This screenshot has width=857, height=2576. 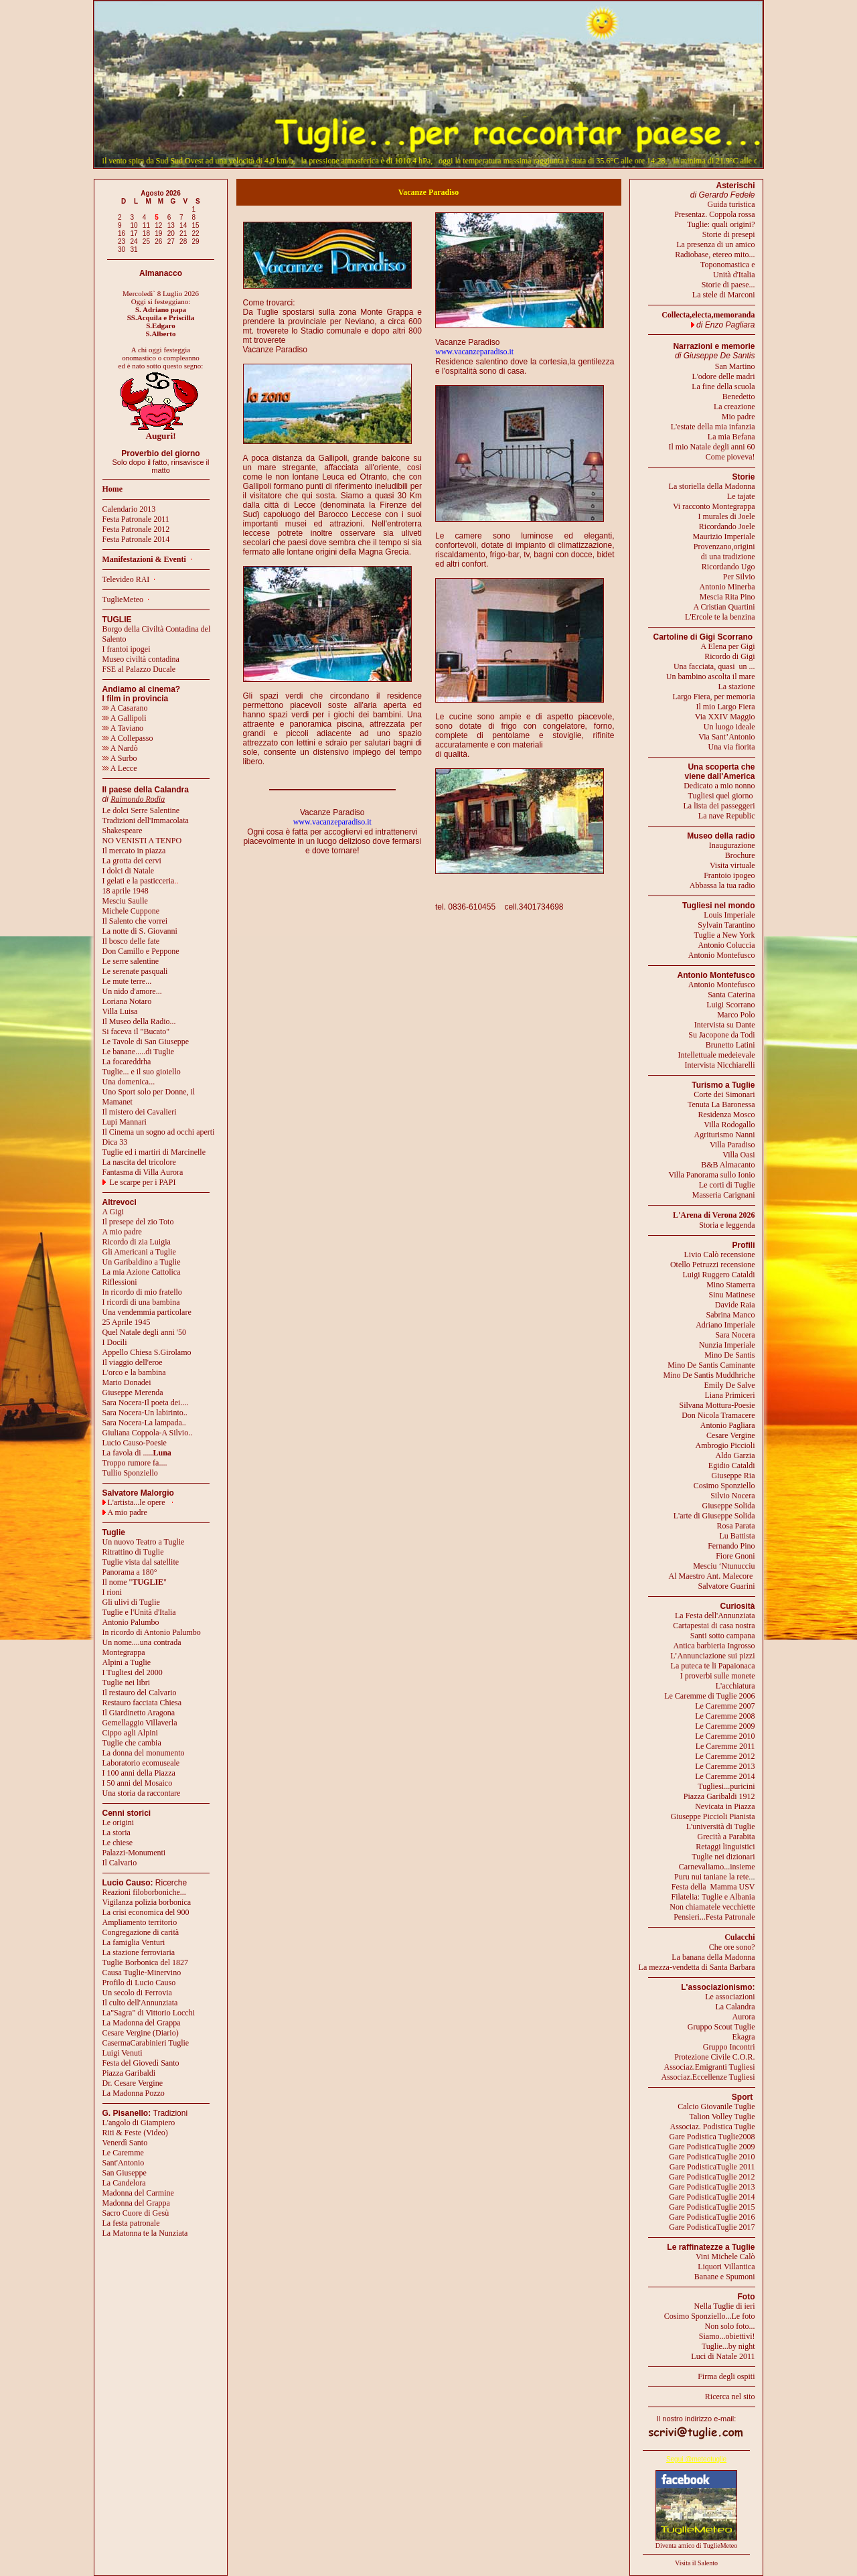 I want to click on Le Caremme di Tuglie 2006, so click(x=709, y=1696).